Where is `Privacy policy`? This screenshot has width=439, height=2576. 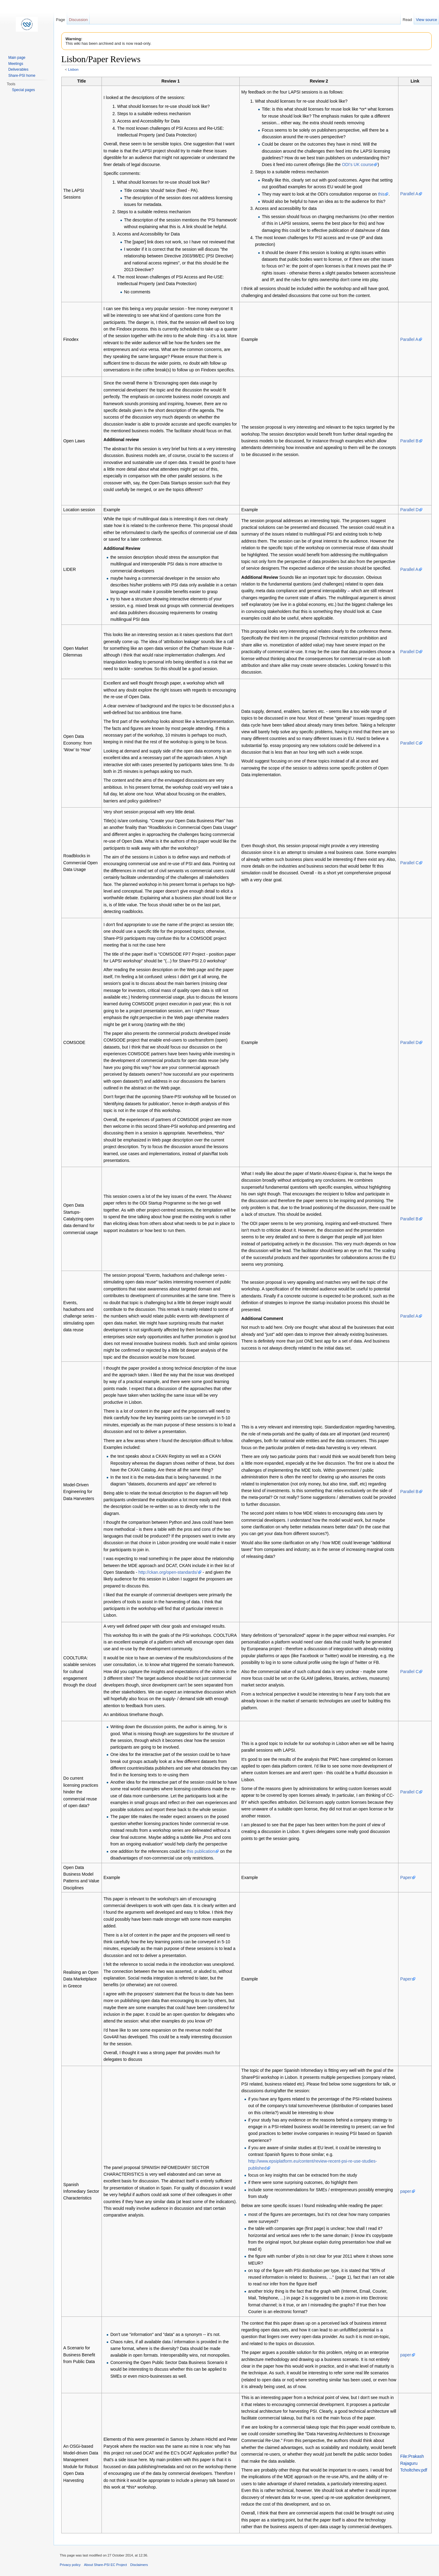
Privacy policy is located at coordinates (70, 2565).